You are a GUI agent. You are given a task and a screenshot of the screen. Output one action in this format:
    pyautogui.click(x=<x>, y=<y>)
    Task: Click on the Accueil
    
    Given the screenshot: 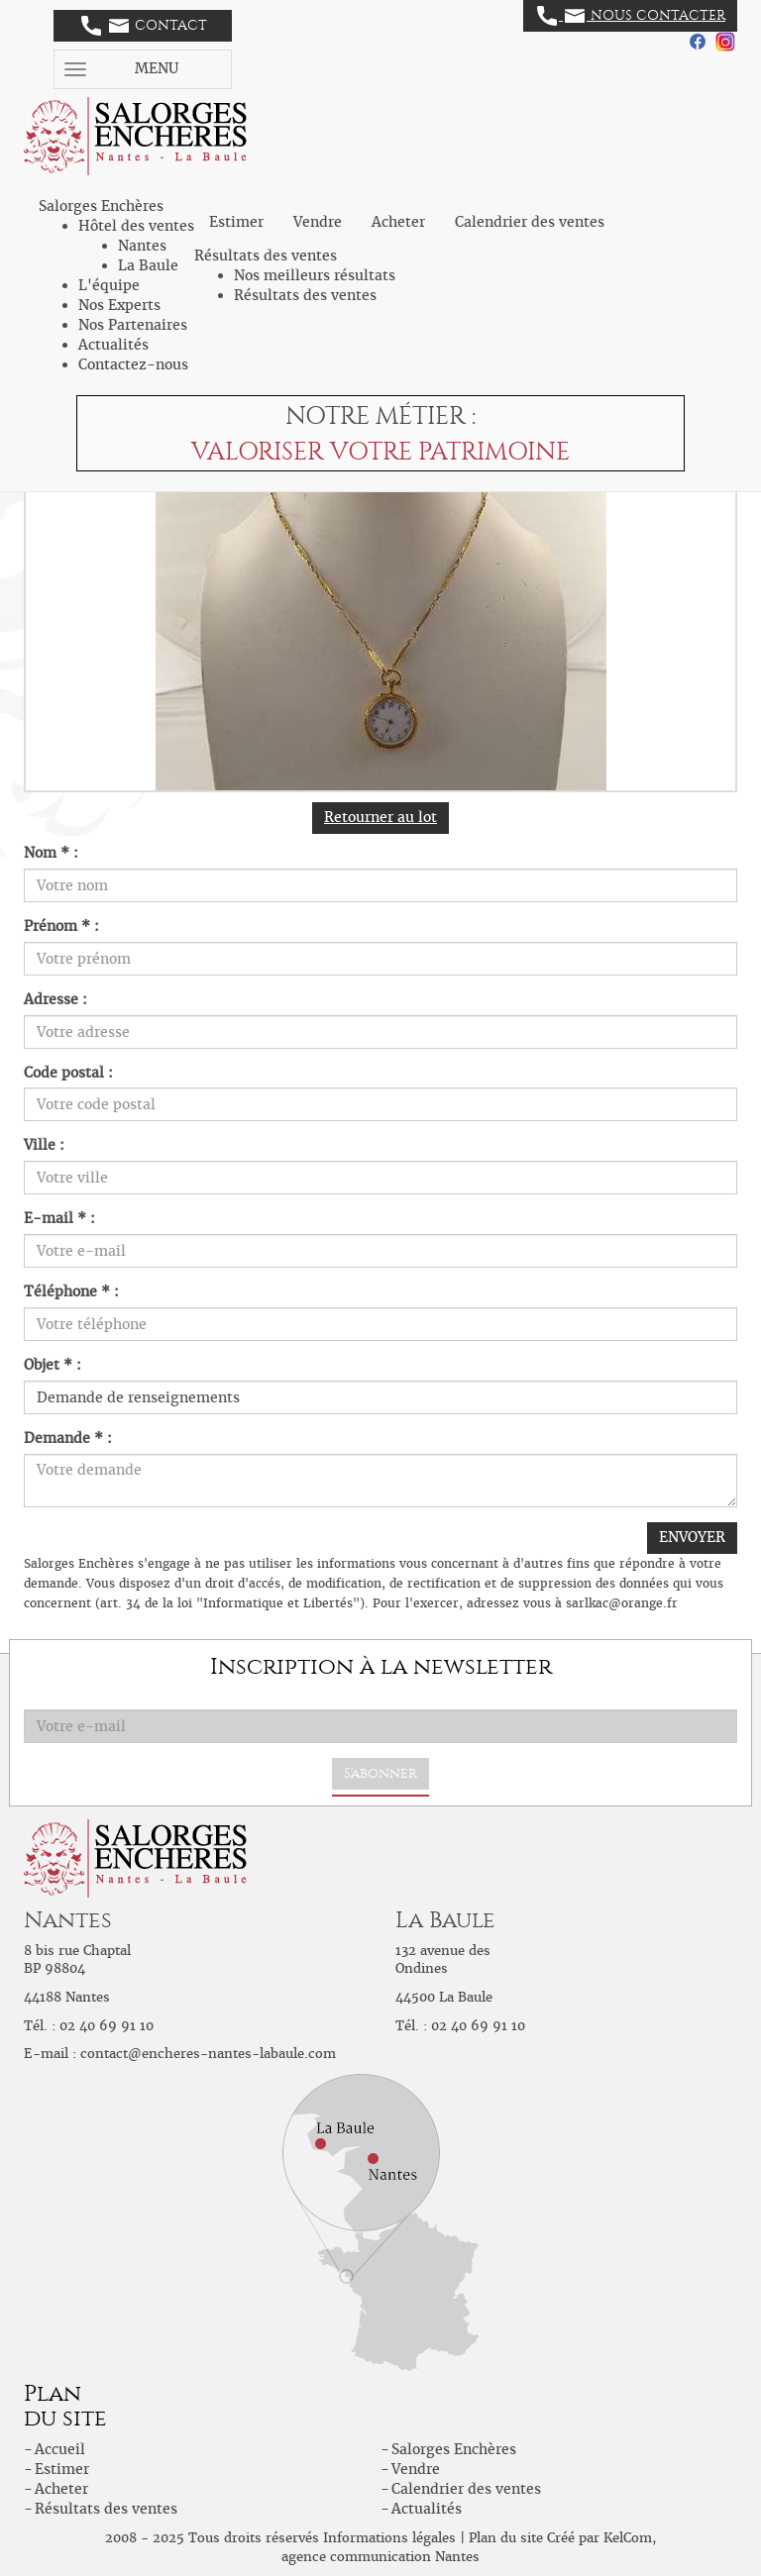 What is the action you would take?
    pyautogui.click(x=60, y=2449)
    